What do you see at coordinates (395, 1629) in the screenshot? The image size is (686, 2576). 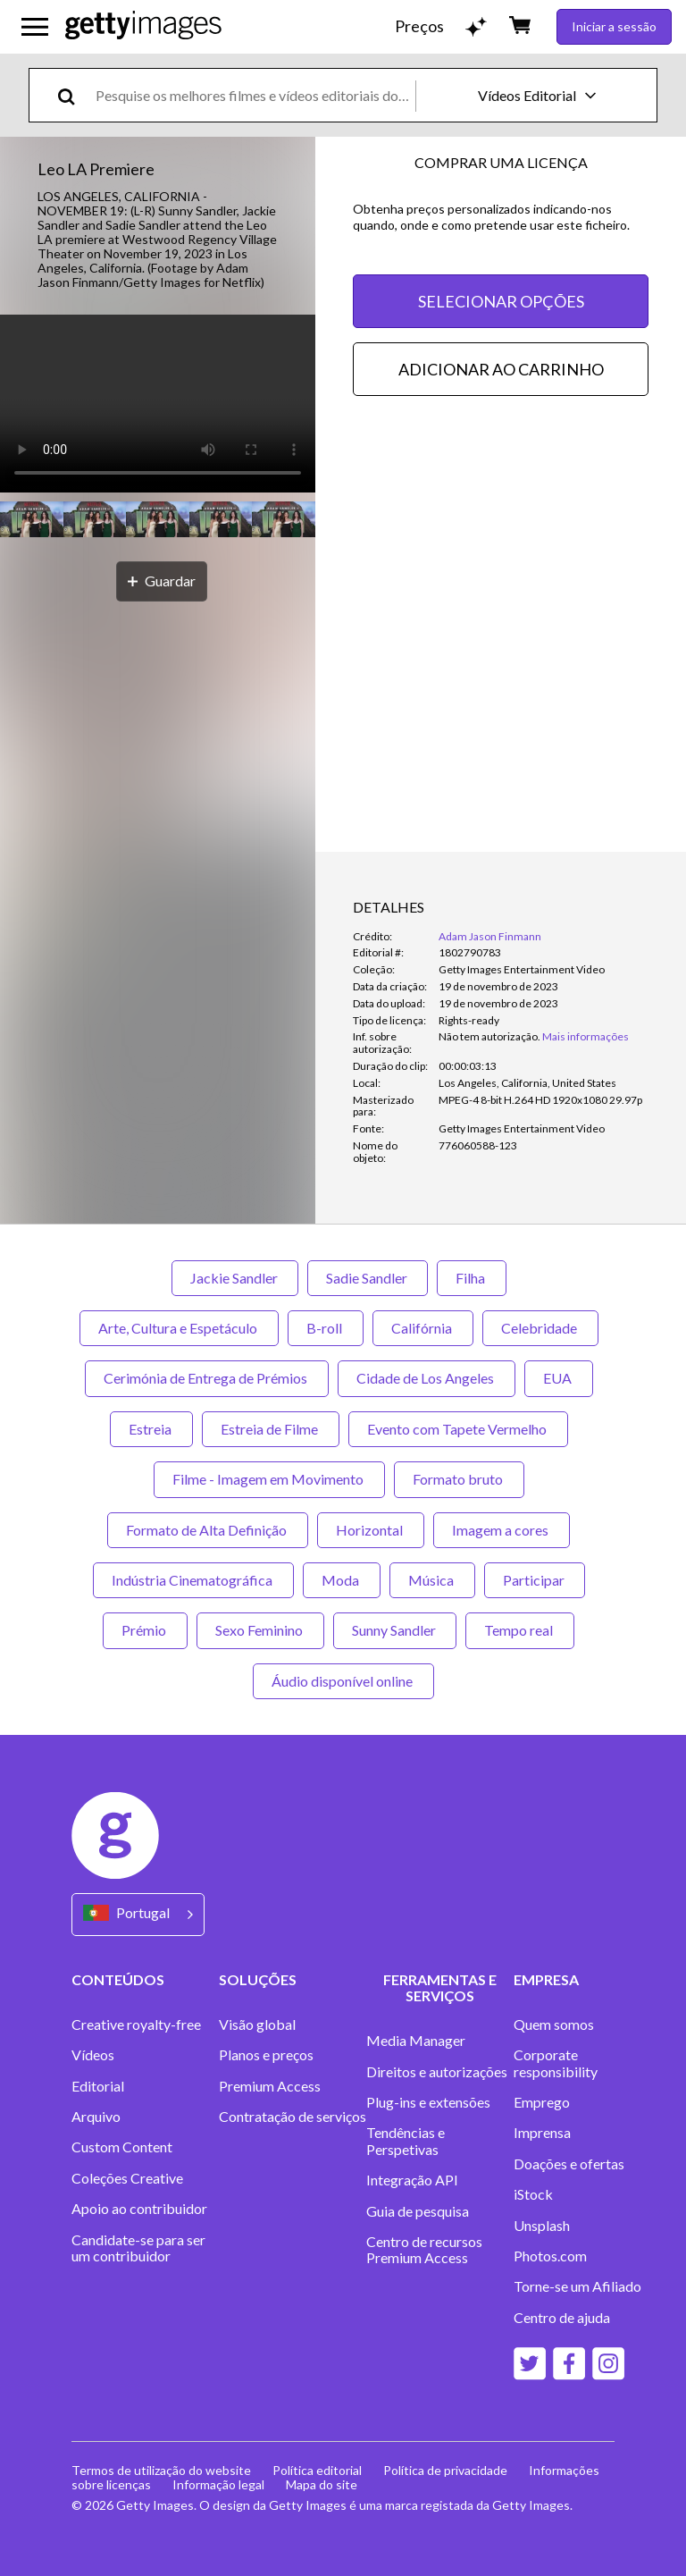 I see `Sunny Sandler` at bounding box center [395, 1629].